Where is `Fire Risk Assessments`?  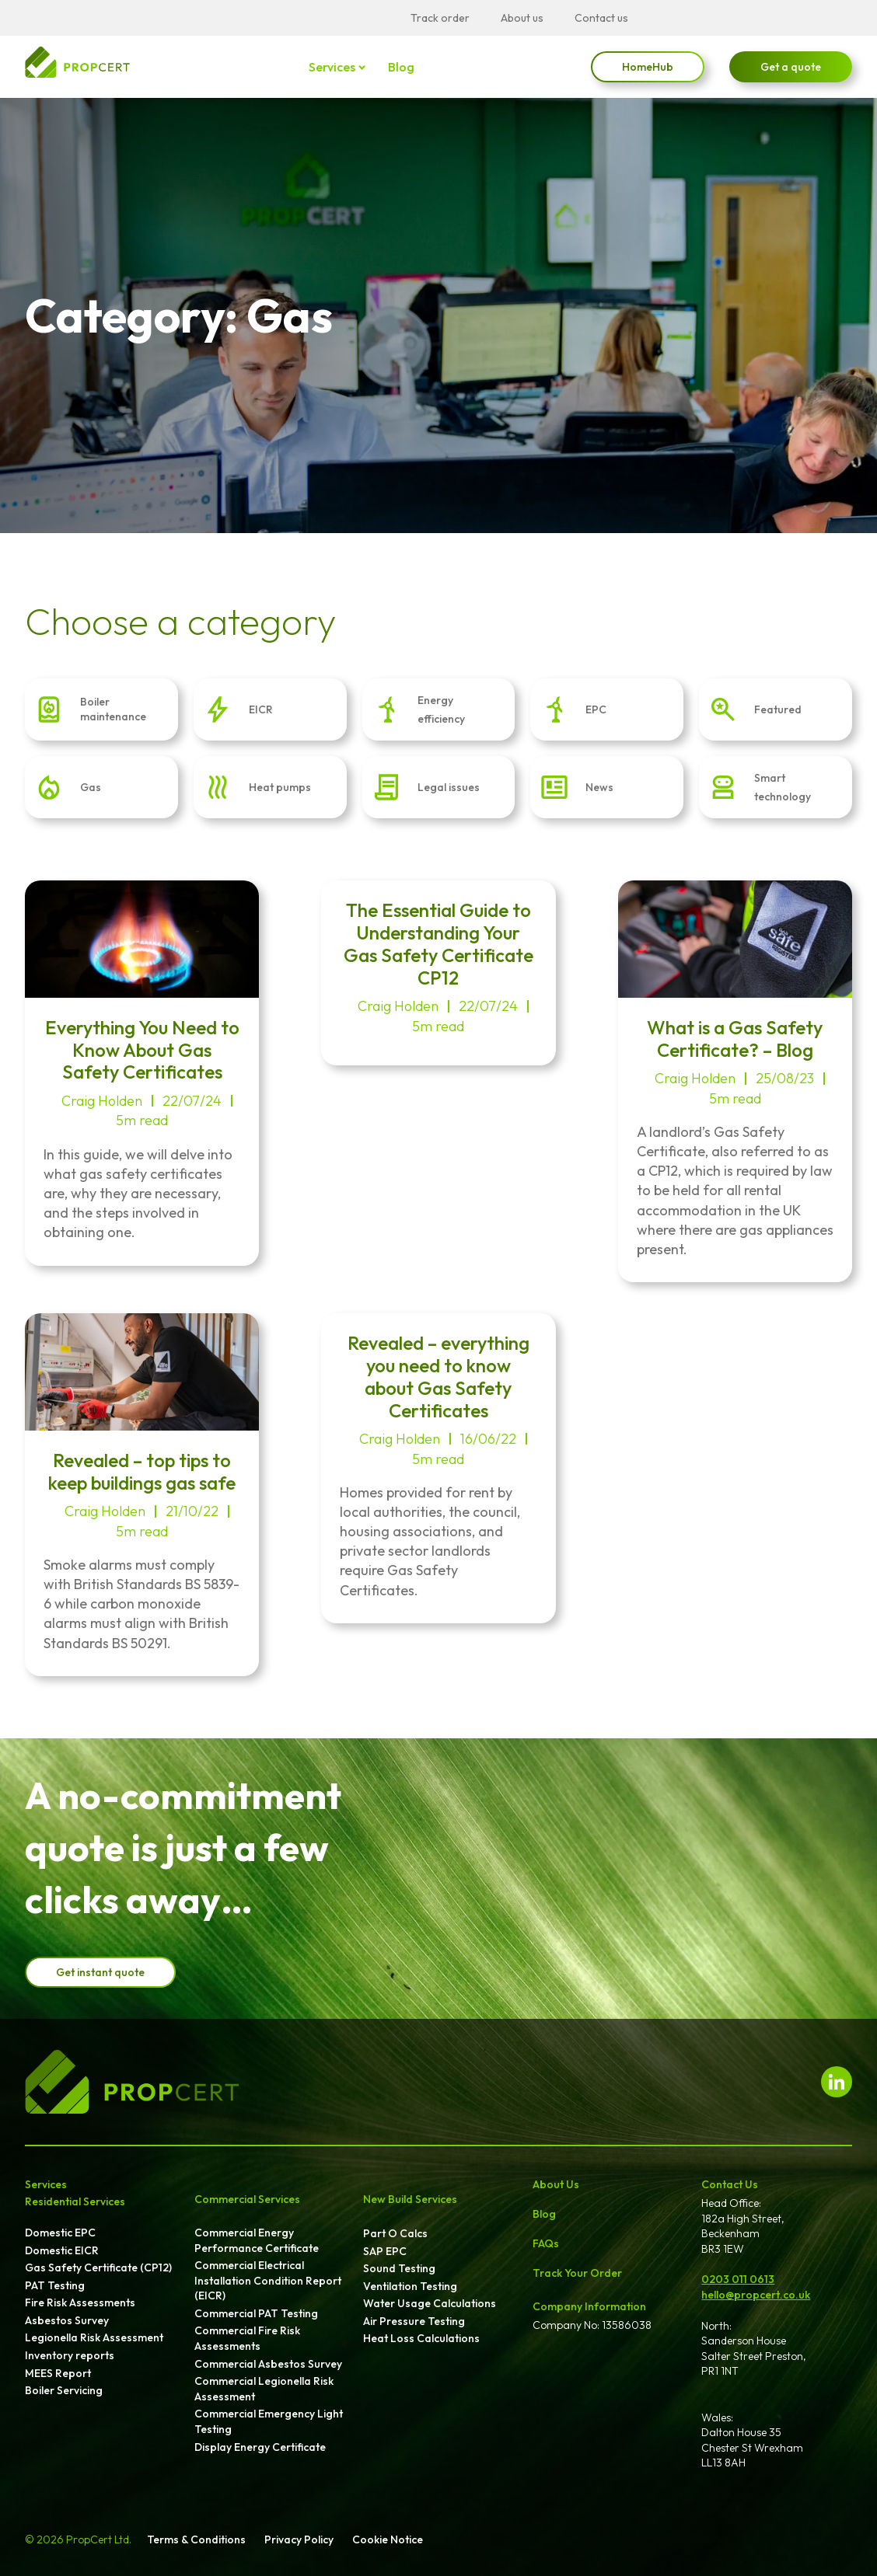
Fire Risk Assessments is located at coordinates (80, 2302).